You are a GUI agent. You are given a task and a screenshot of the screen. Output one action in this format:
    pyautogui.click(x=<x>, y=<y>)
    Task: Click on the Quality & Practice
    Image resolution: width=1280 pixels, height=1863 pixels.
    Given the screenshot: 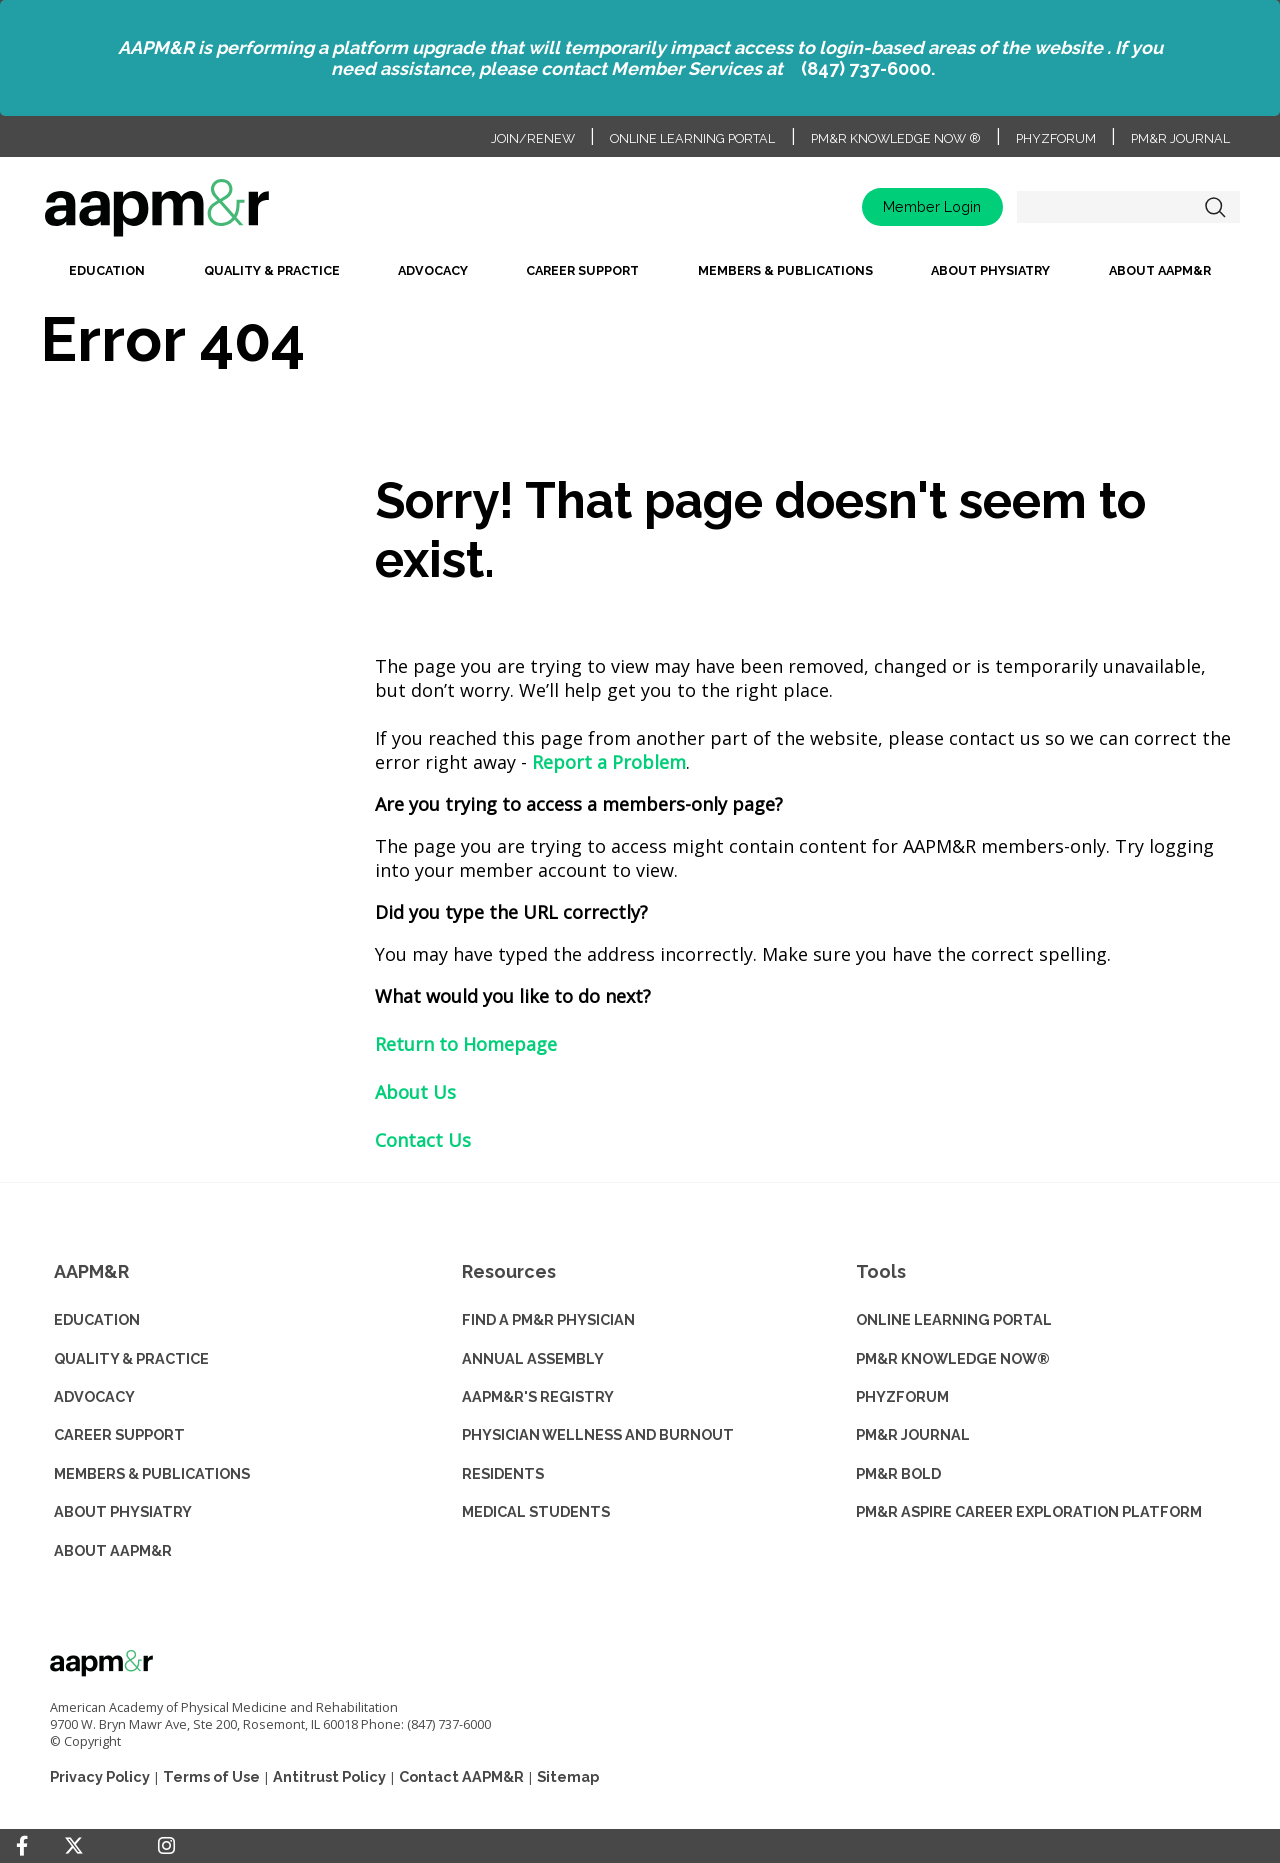 What is the action you would take?
    pyautogui.click(x=272, y=270)
    